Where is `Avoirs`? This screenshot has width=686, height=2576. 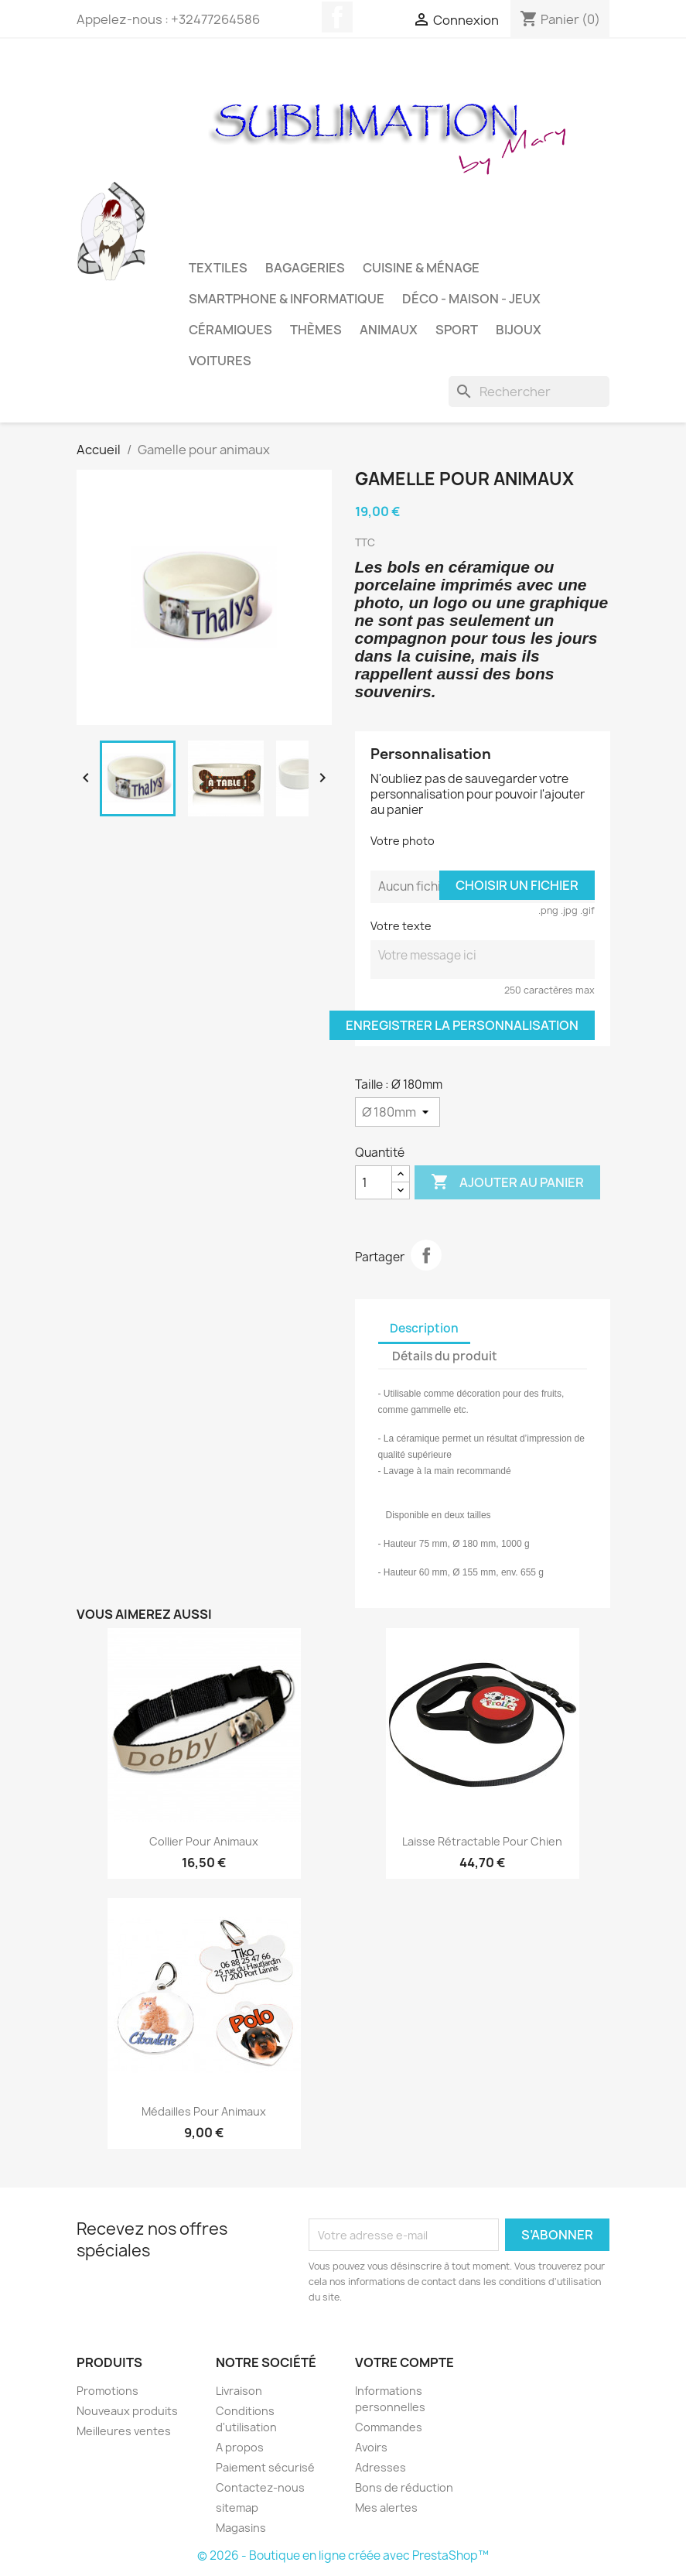
Avoirs is located at coordinates (371, 2447).